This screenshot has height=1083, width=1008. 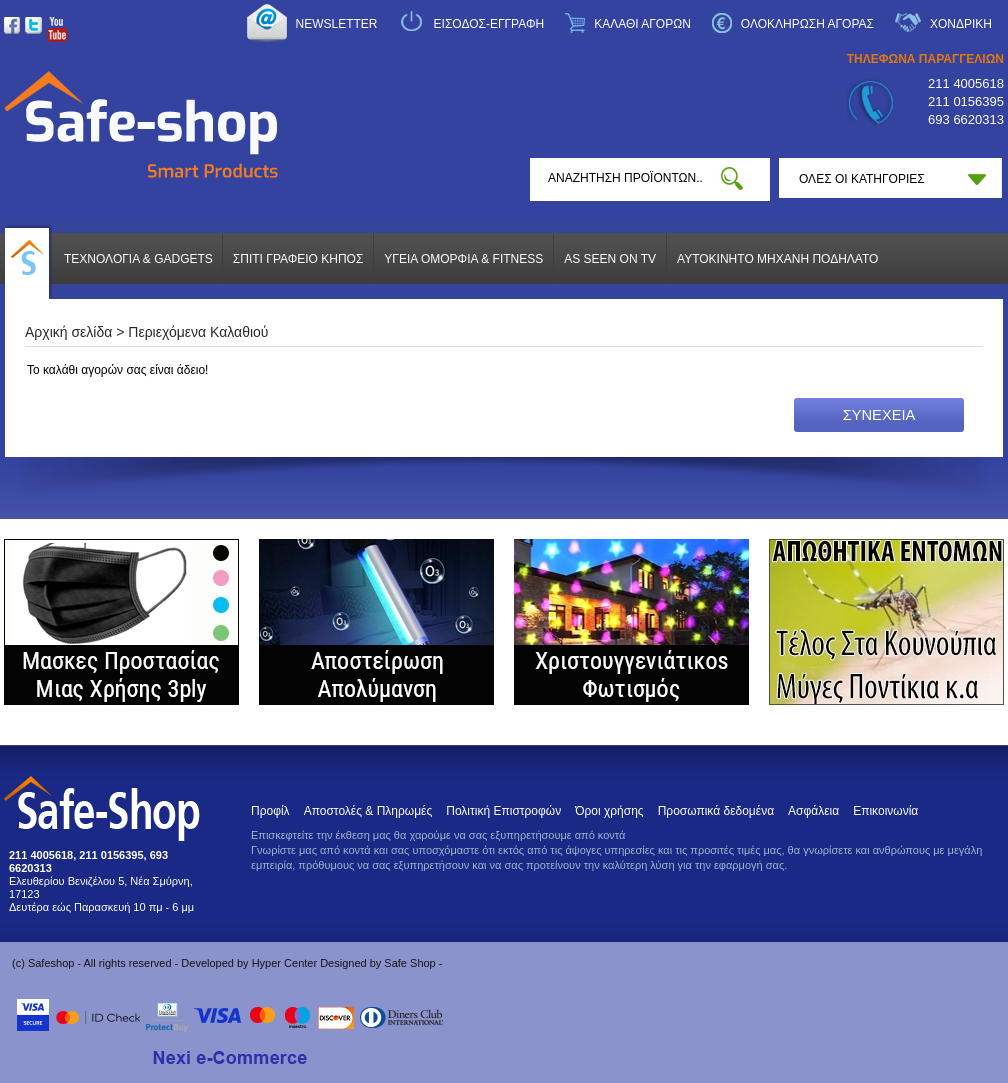 What do you see at coordinates (777, 259) in the screenshot?
I see `ΑΥΤΟΚΙΝΗΤΟ ΜΗΧΑΝΗ ΠΟΔΗΛΑΤΟ` at bounding box center [777, 259].